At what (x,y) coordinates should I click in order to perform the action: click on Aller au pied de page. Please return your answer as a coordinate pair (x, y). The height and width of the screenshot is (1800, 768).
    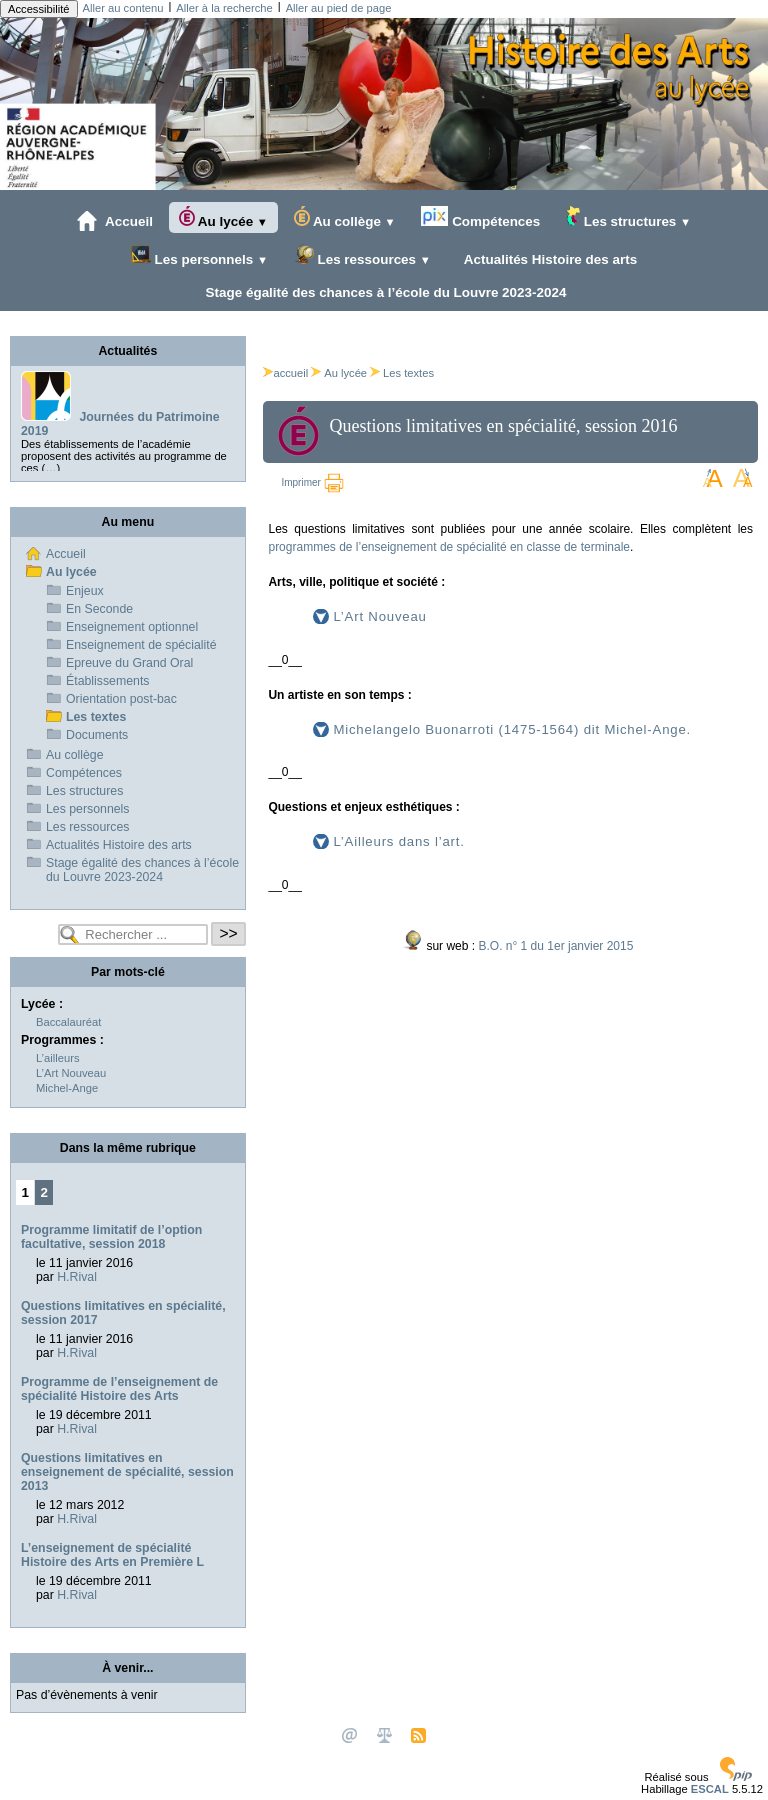
    Looking at the image, I should click on (339, 8).